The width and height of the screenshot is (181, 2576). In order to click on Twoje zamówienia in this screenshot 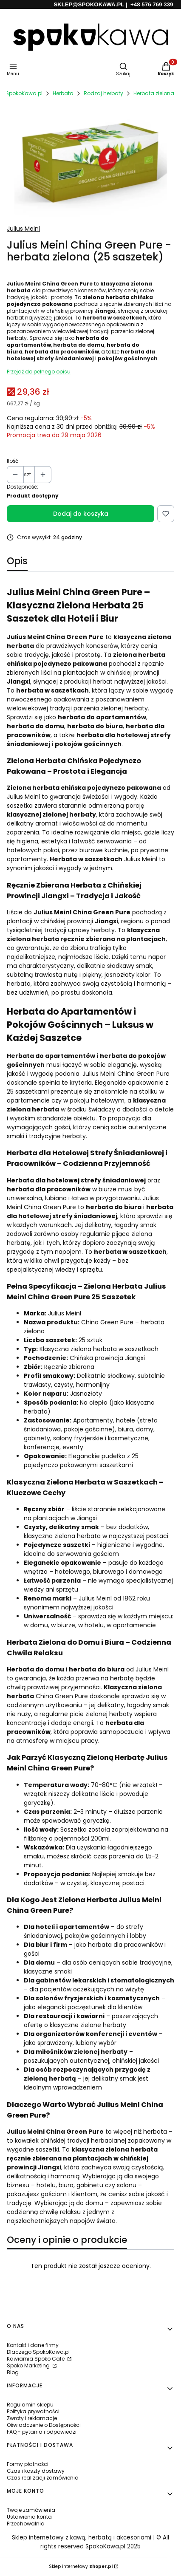, I will do `click(31, 2510)`.